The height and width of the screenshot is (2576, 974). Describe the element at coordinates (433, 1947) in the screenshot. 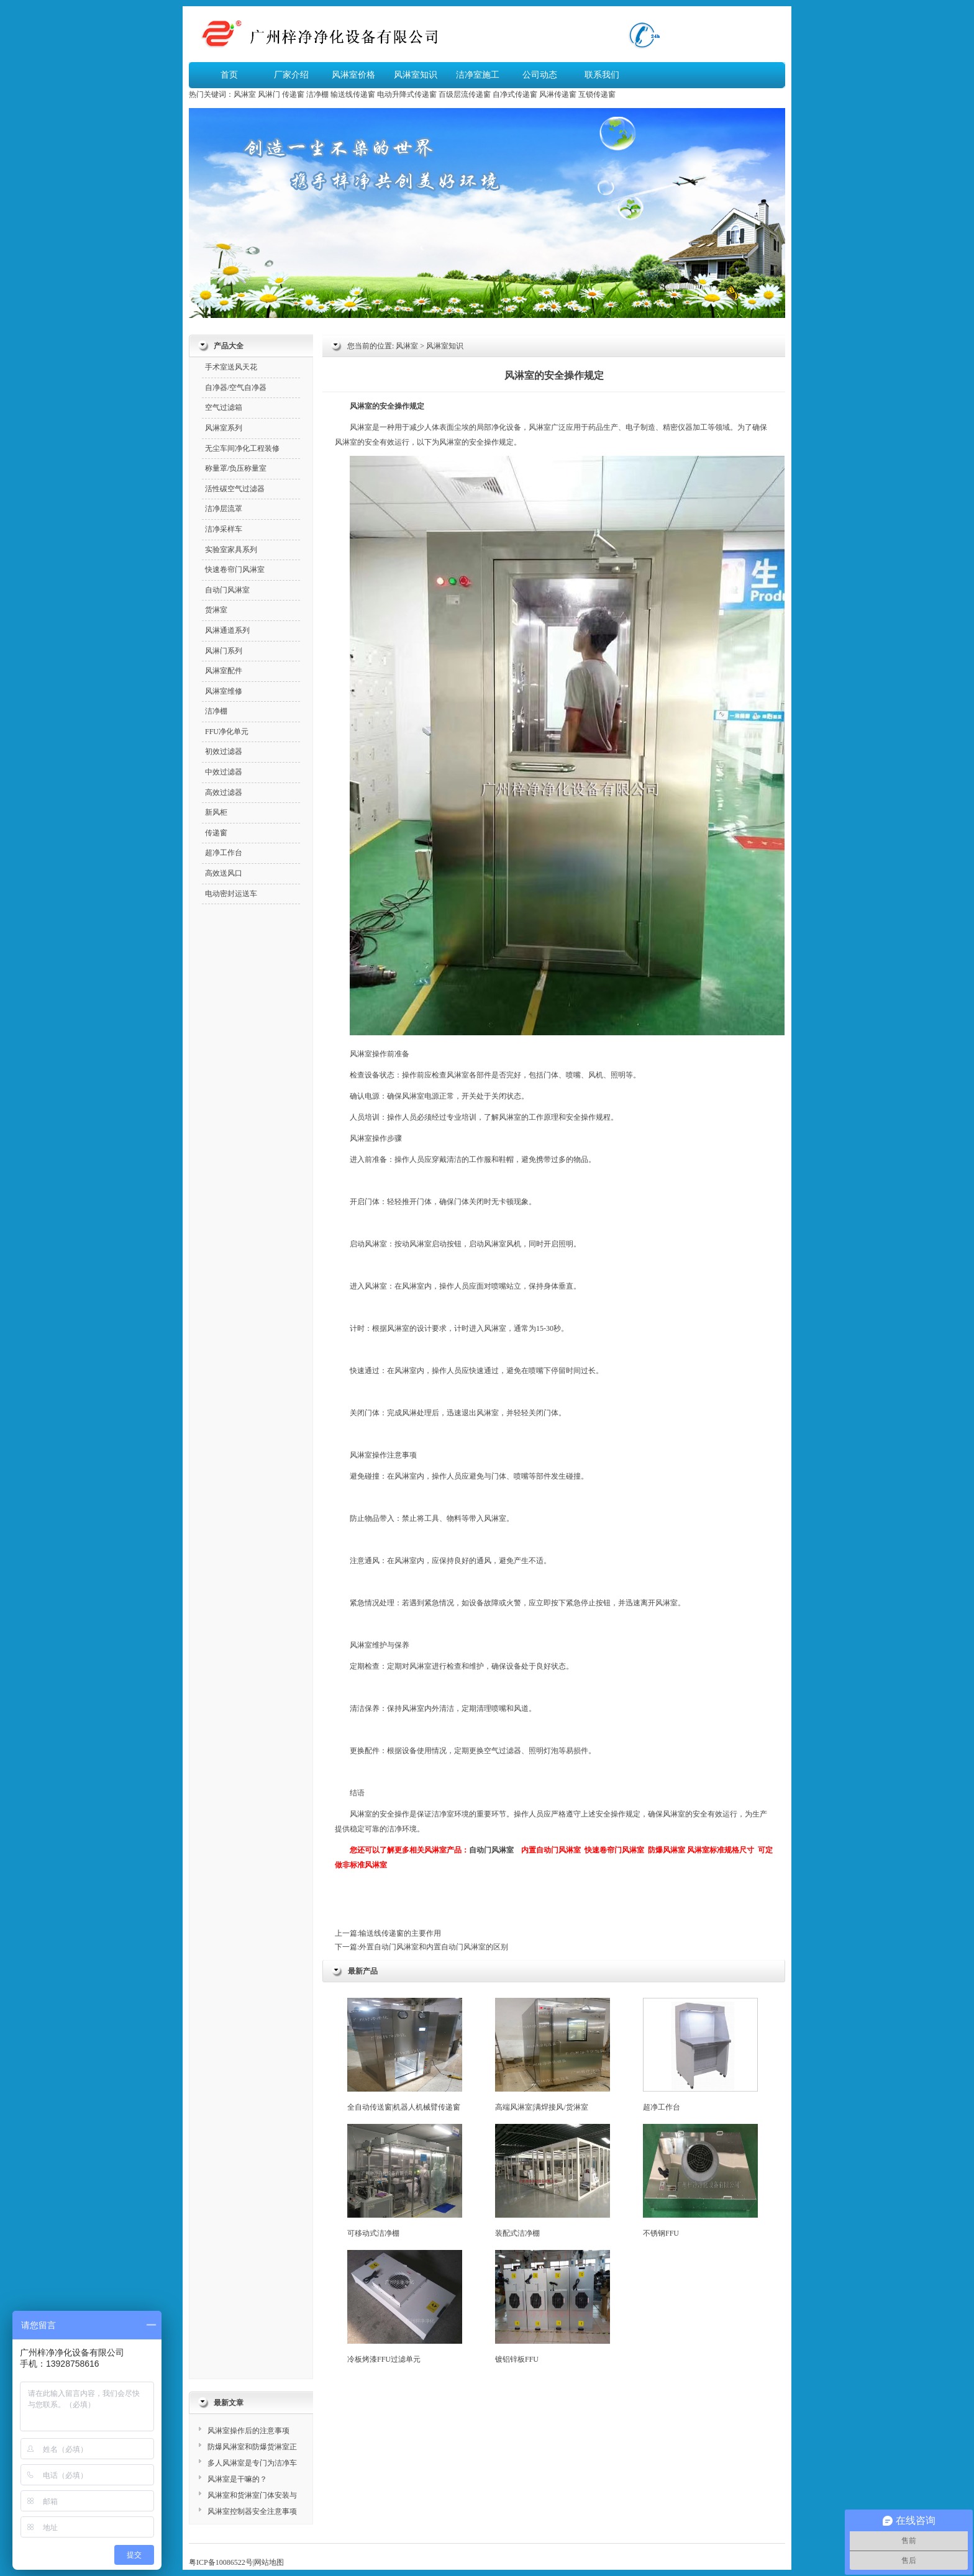

I see `外置自动门风淋室和内置自动门风淋室的区别` at that location.